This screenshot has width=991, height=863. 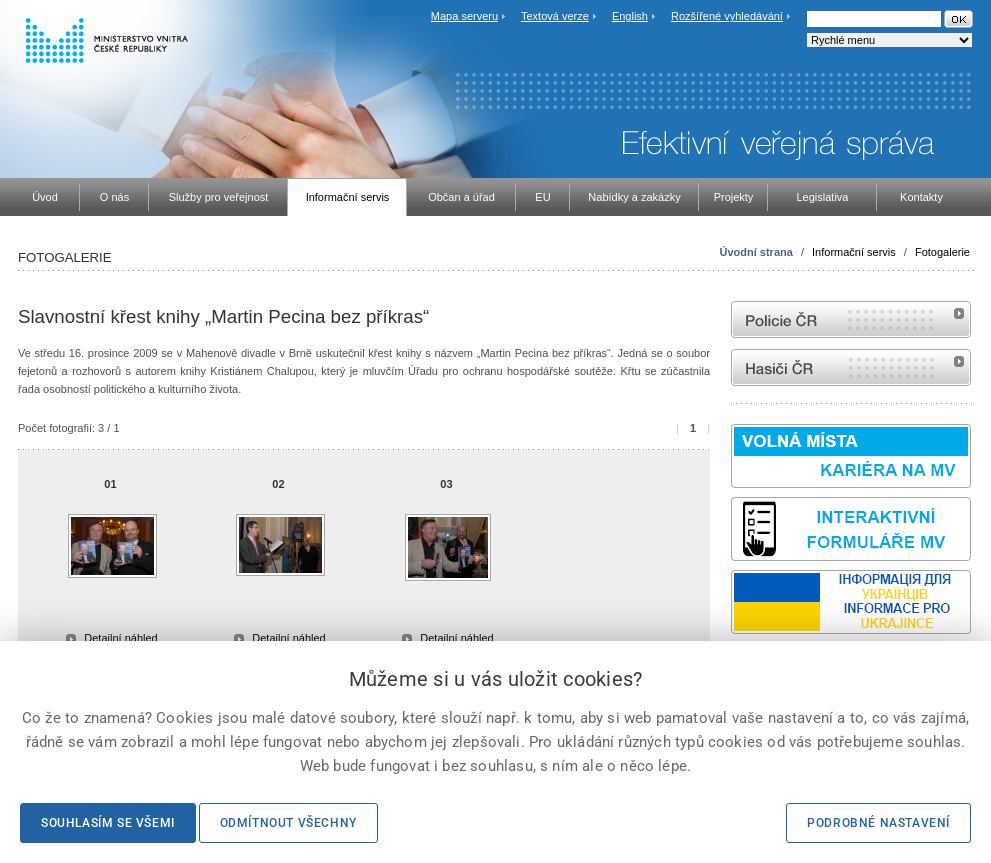 I want to click on Detailní náhled, so click(x=120, y=638).